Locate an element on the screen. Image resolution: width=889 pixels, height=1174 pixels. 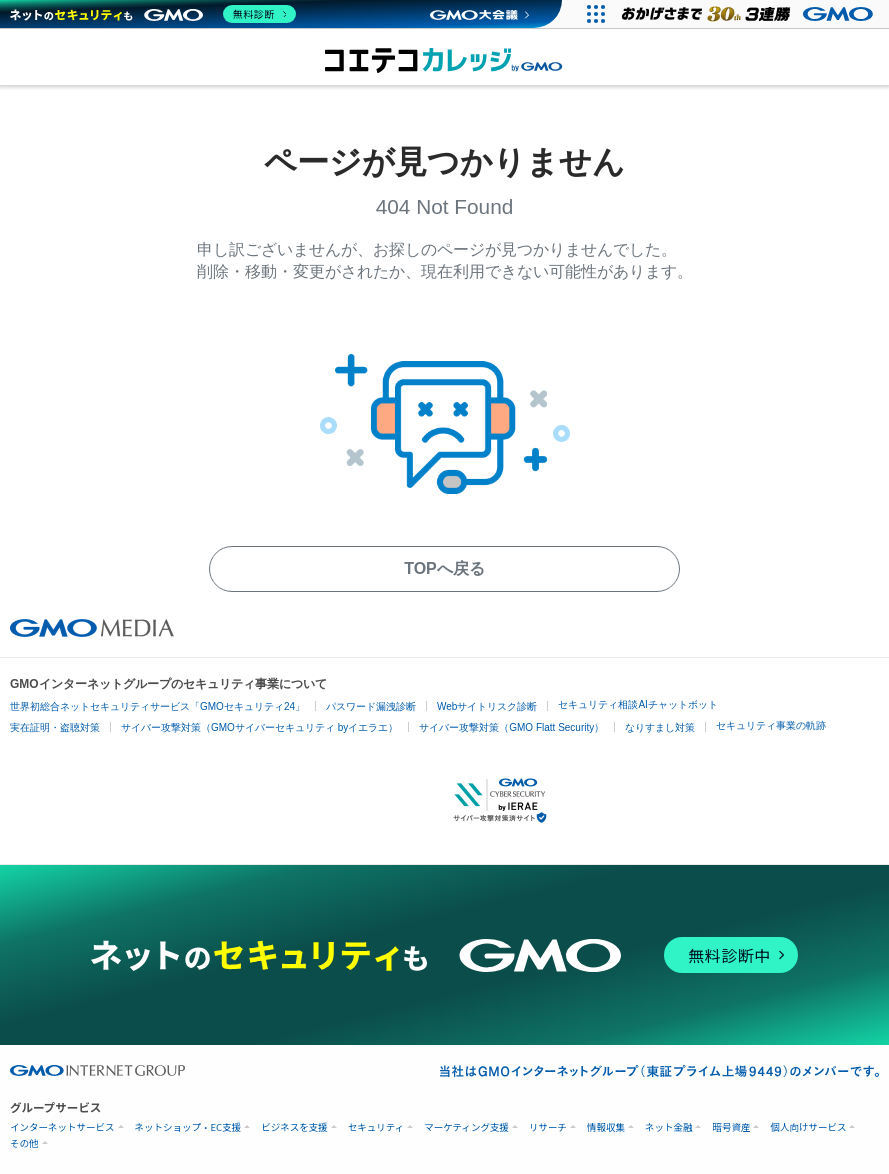
Webサイトリスク診断 is located at coordinates (487, 706).